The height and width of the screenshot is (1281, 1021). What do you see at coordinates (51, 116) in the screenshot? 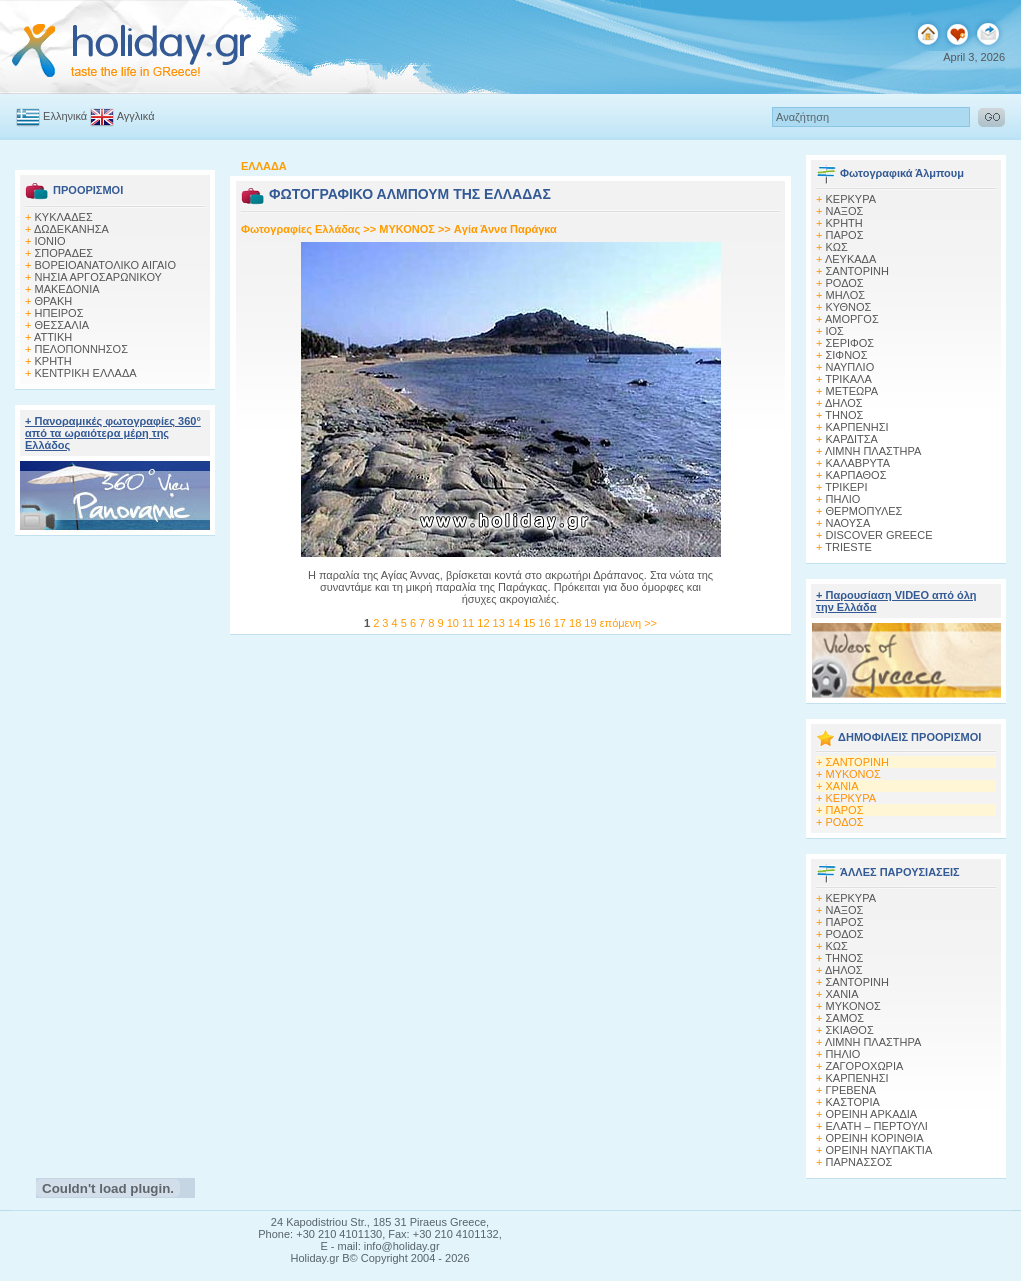
I see `Ελληνικά` at bounding box center [51, 116].